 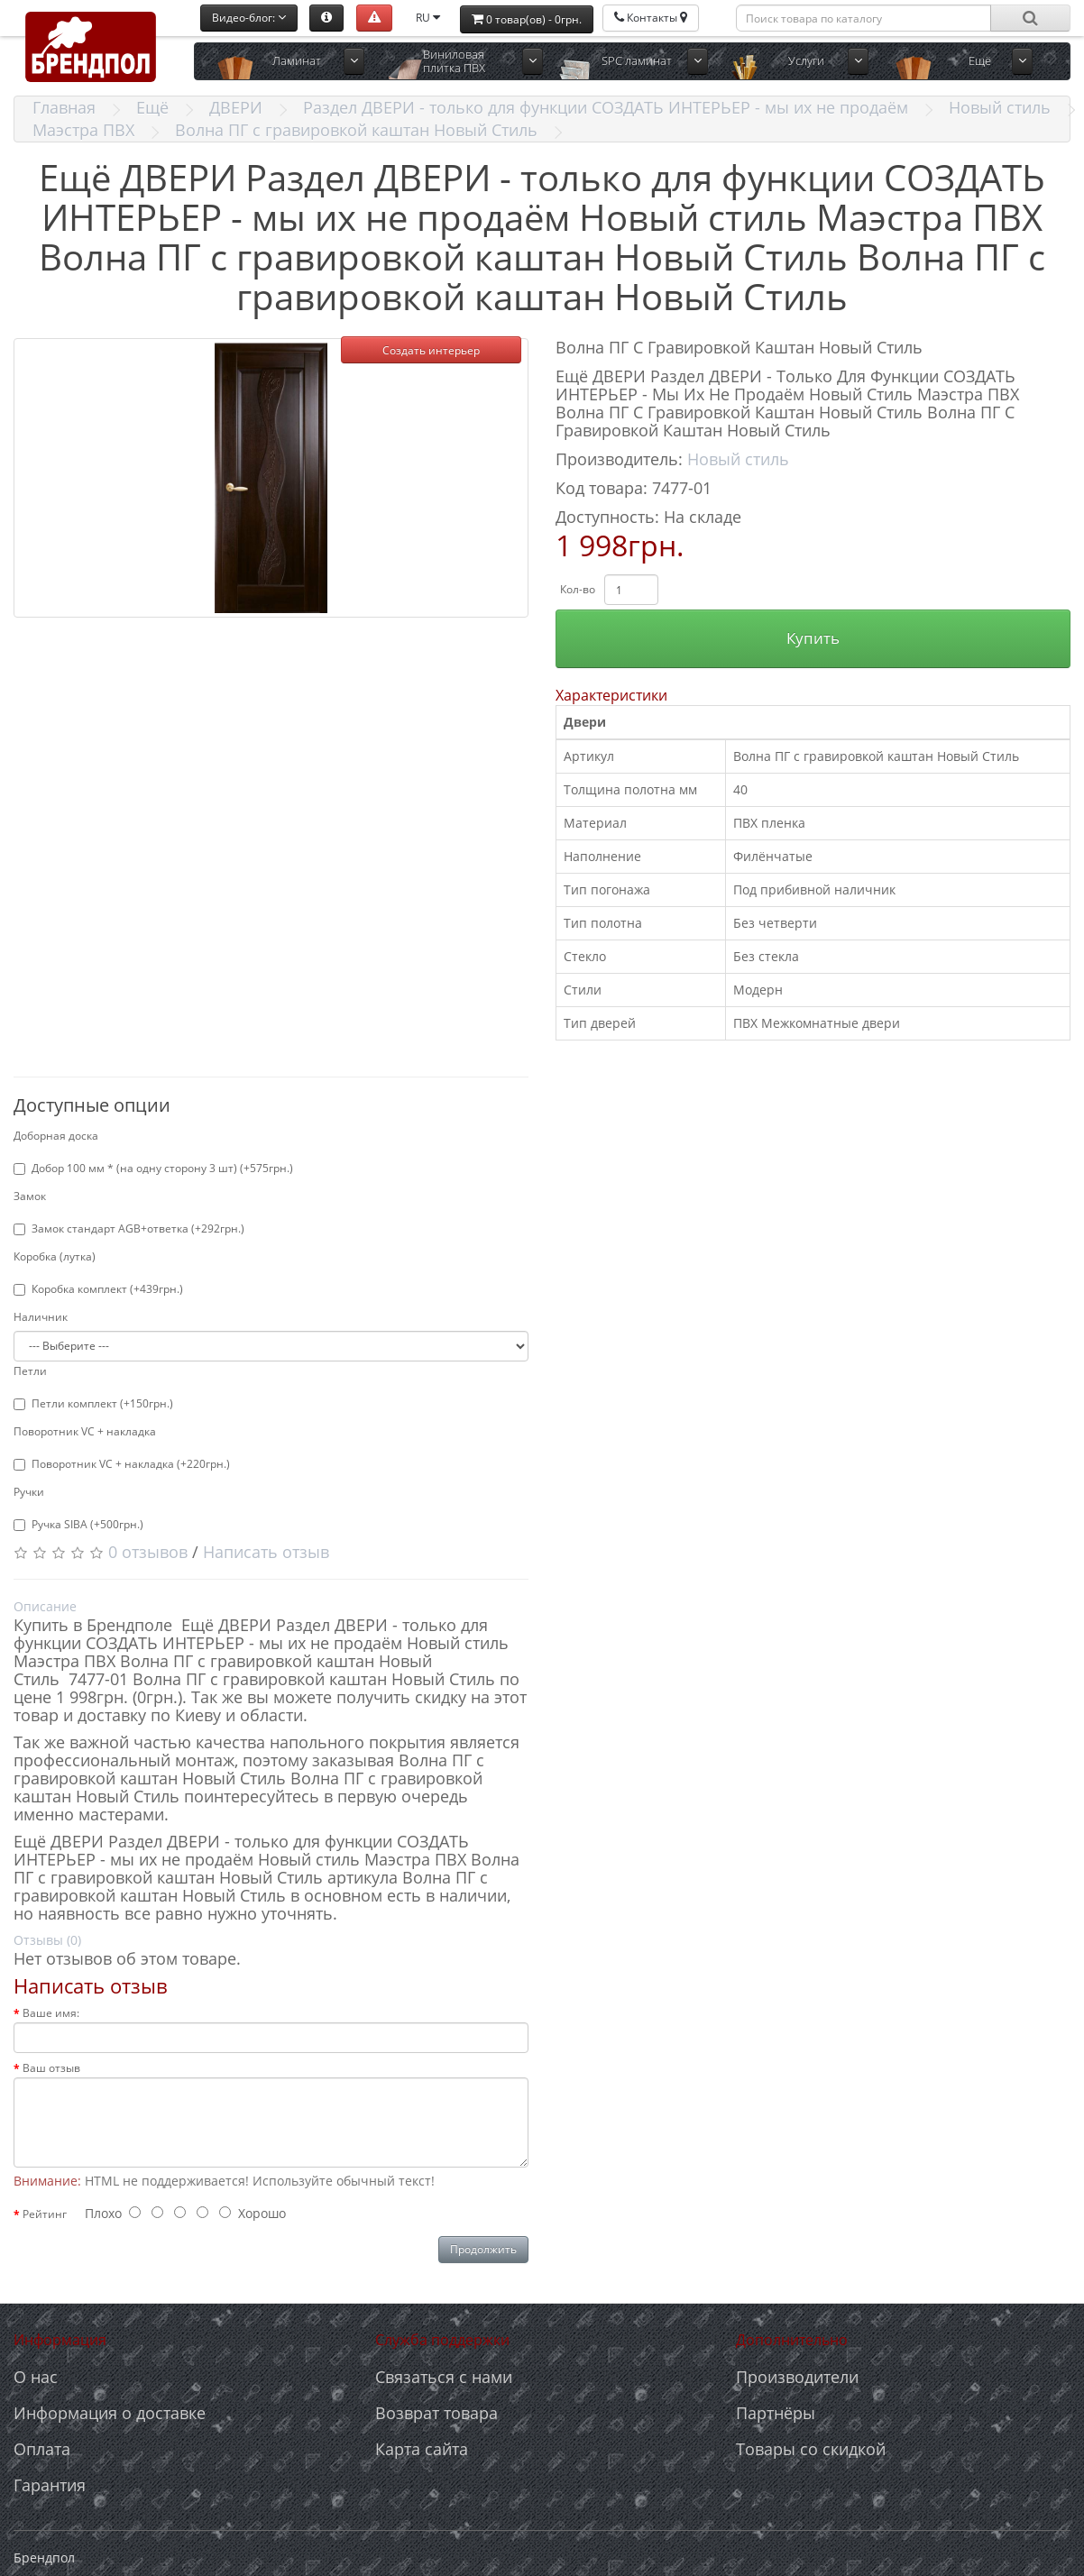 What do you see at coordinates (56, 1135) in the screenshot?
I see `Доборная доска` at bounding box center [56, 1135].